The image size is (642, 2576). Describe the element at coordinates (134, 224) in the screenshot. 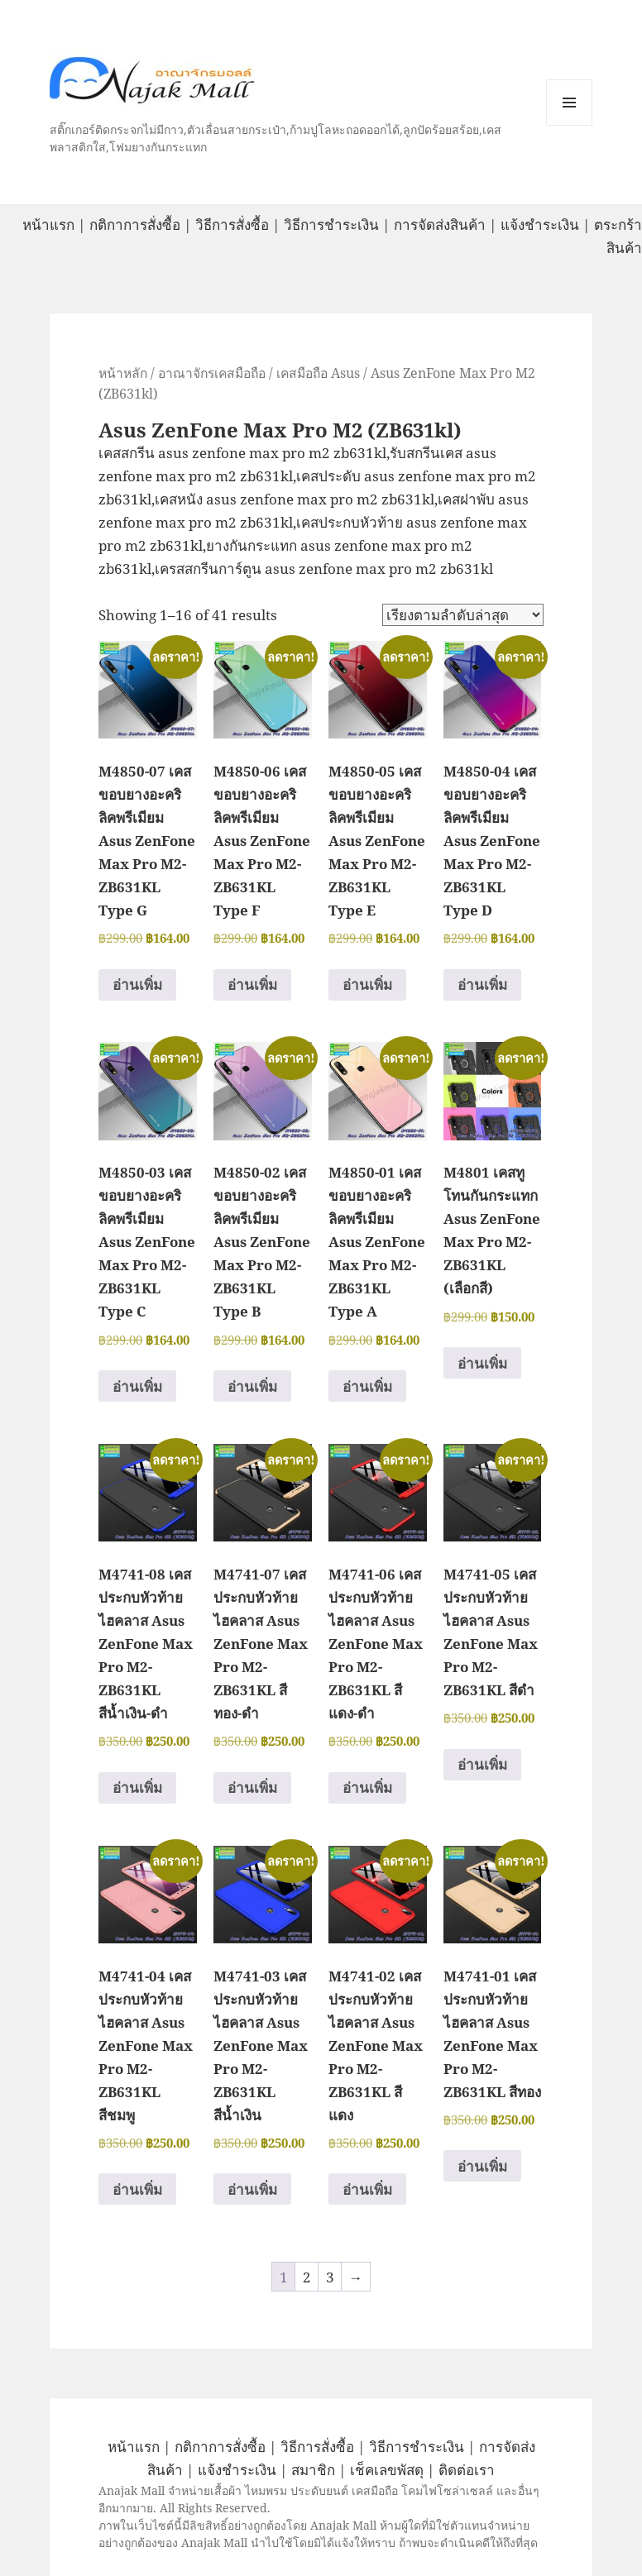

I see `กติกาการสั่งซื้อ` at that location.